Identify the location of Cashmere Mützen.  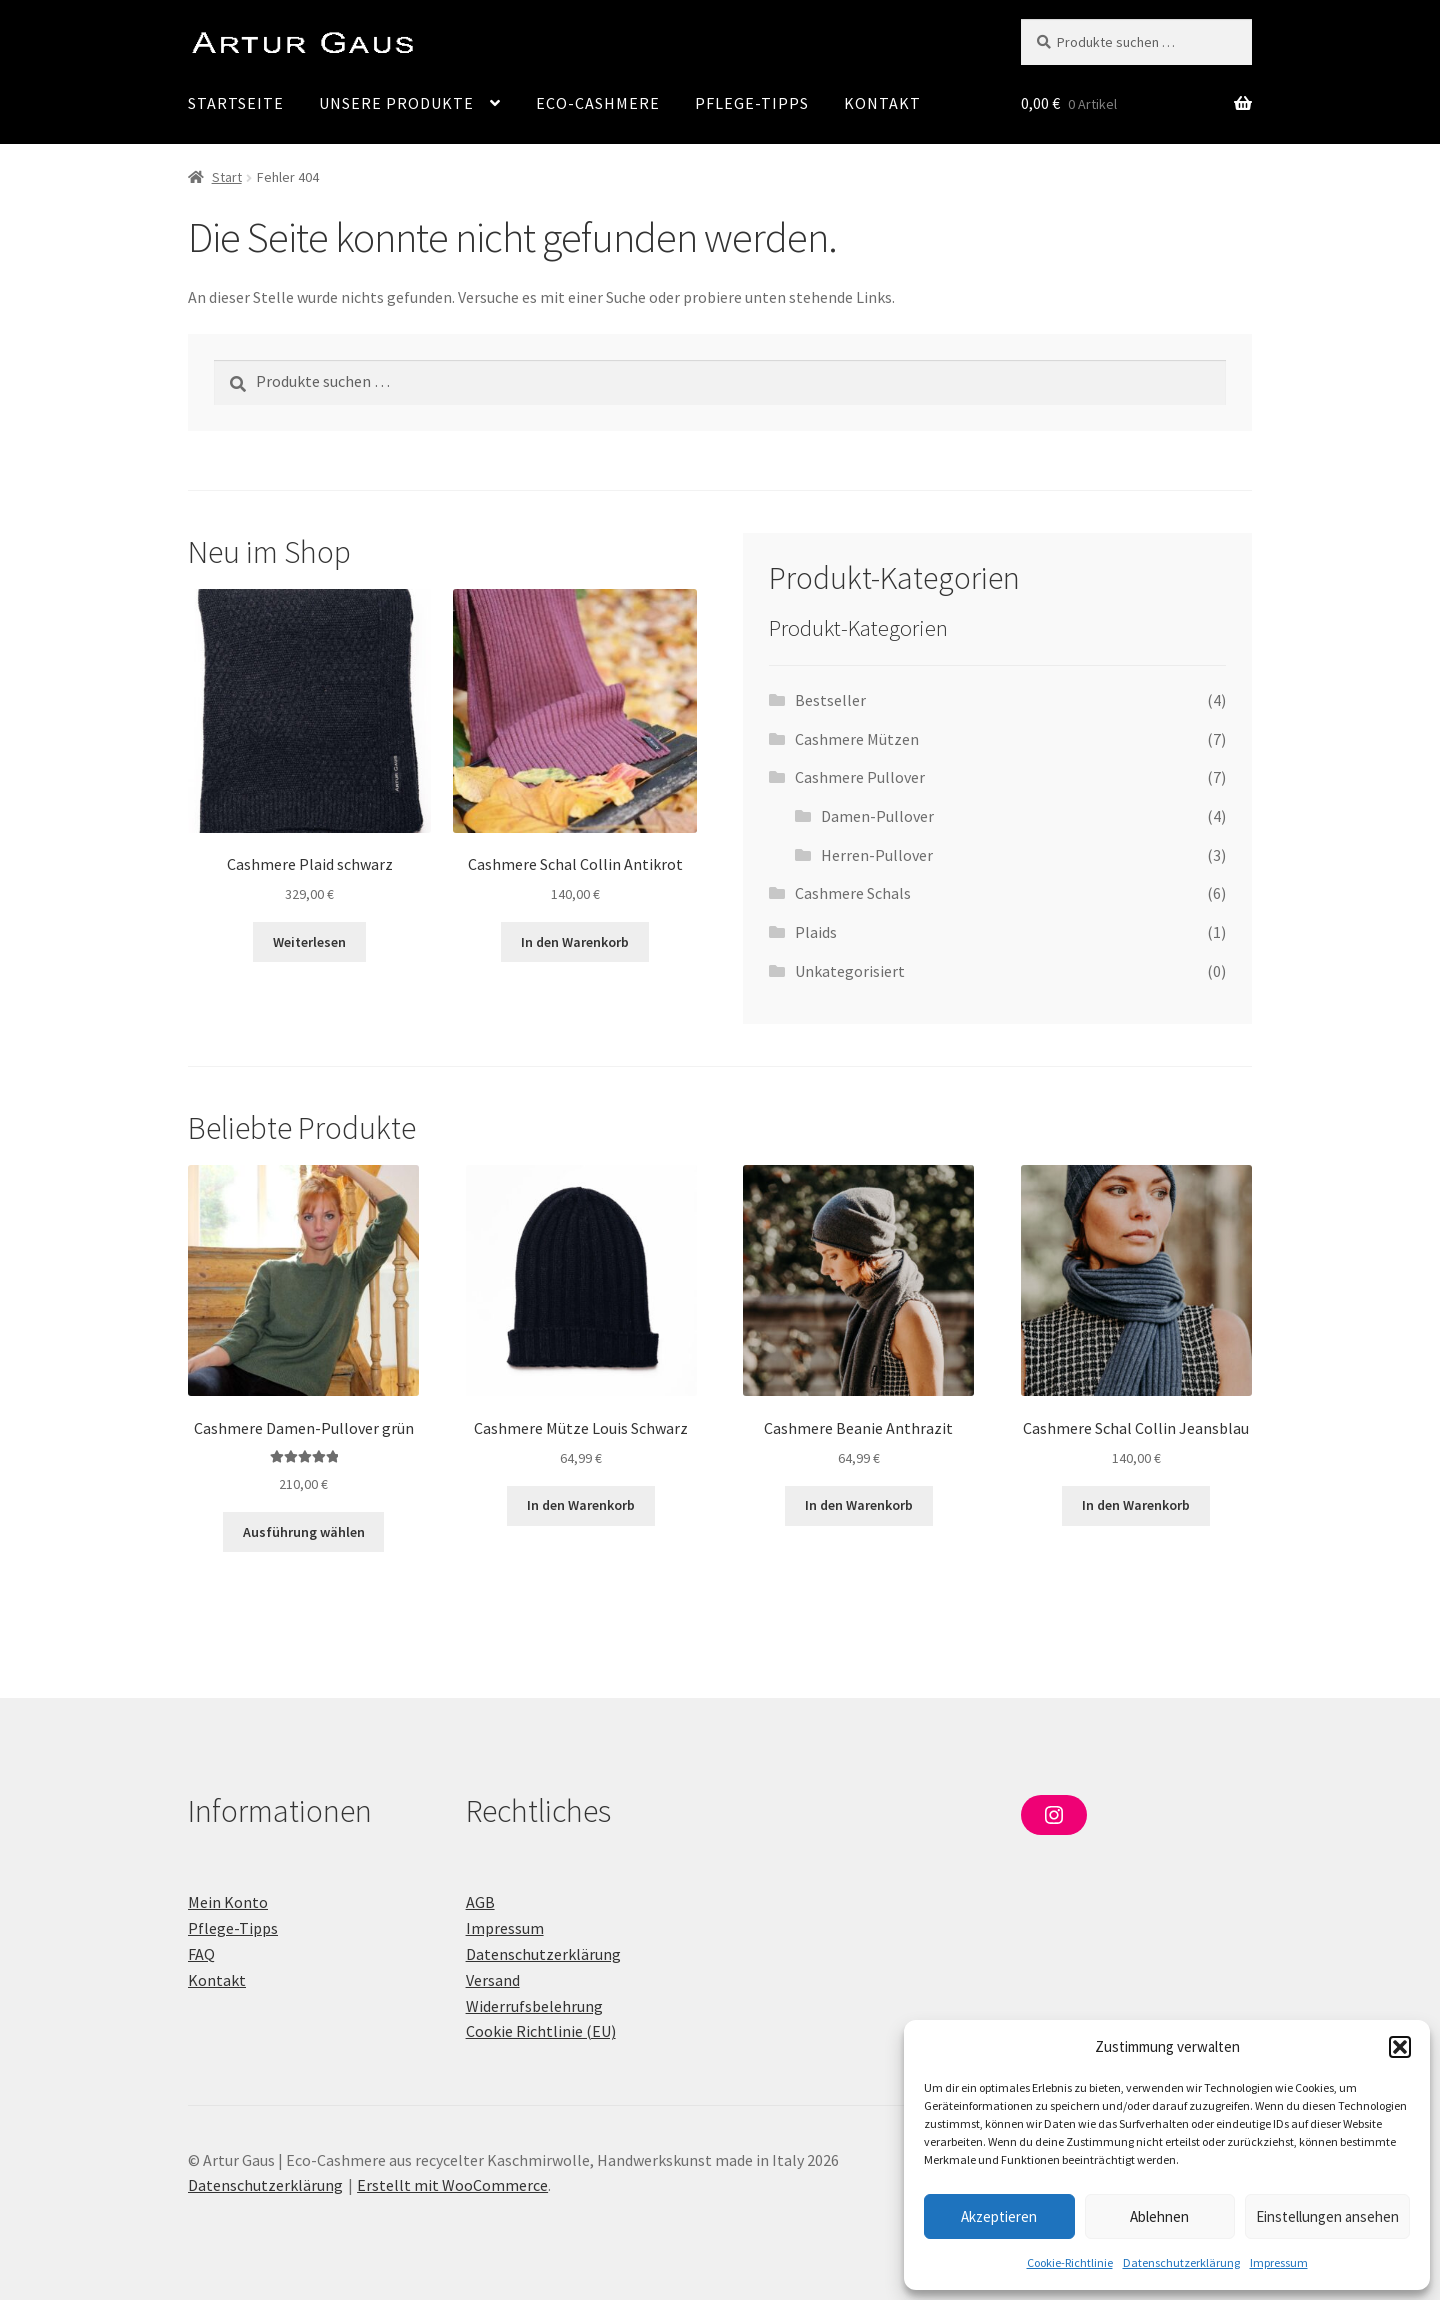
(857, 739).